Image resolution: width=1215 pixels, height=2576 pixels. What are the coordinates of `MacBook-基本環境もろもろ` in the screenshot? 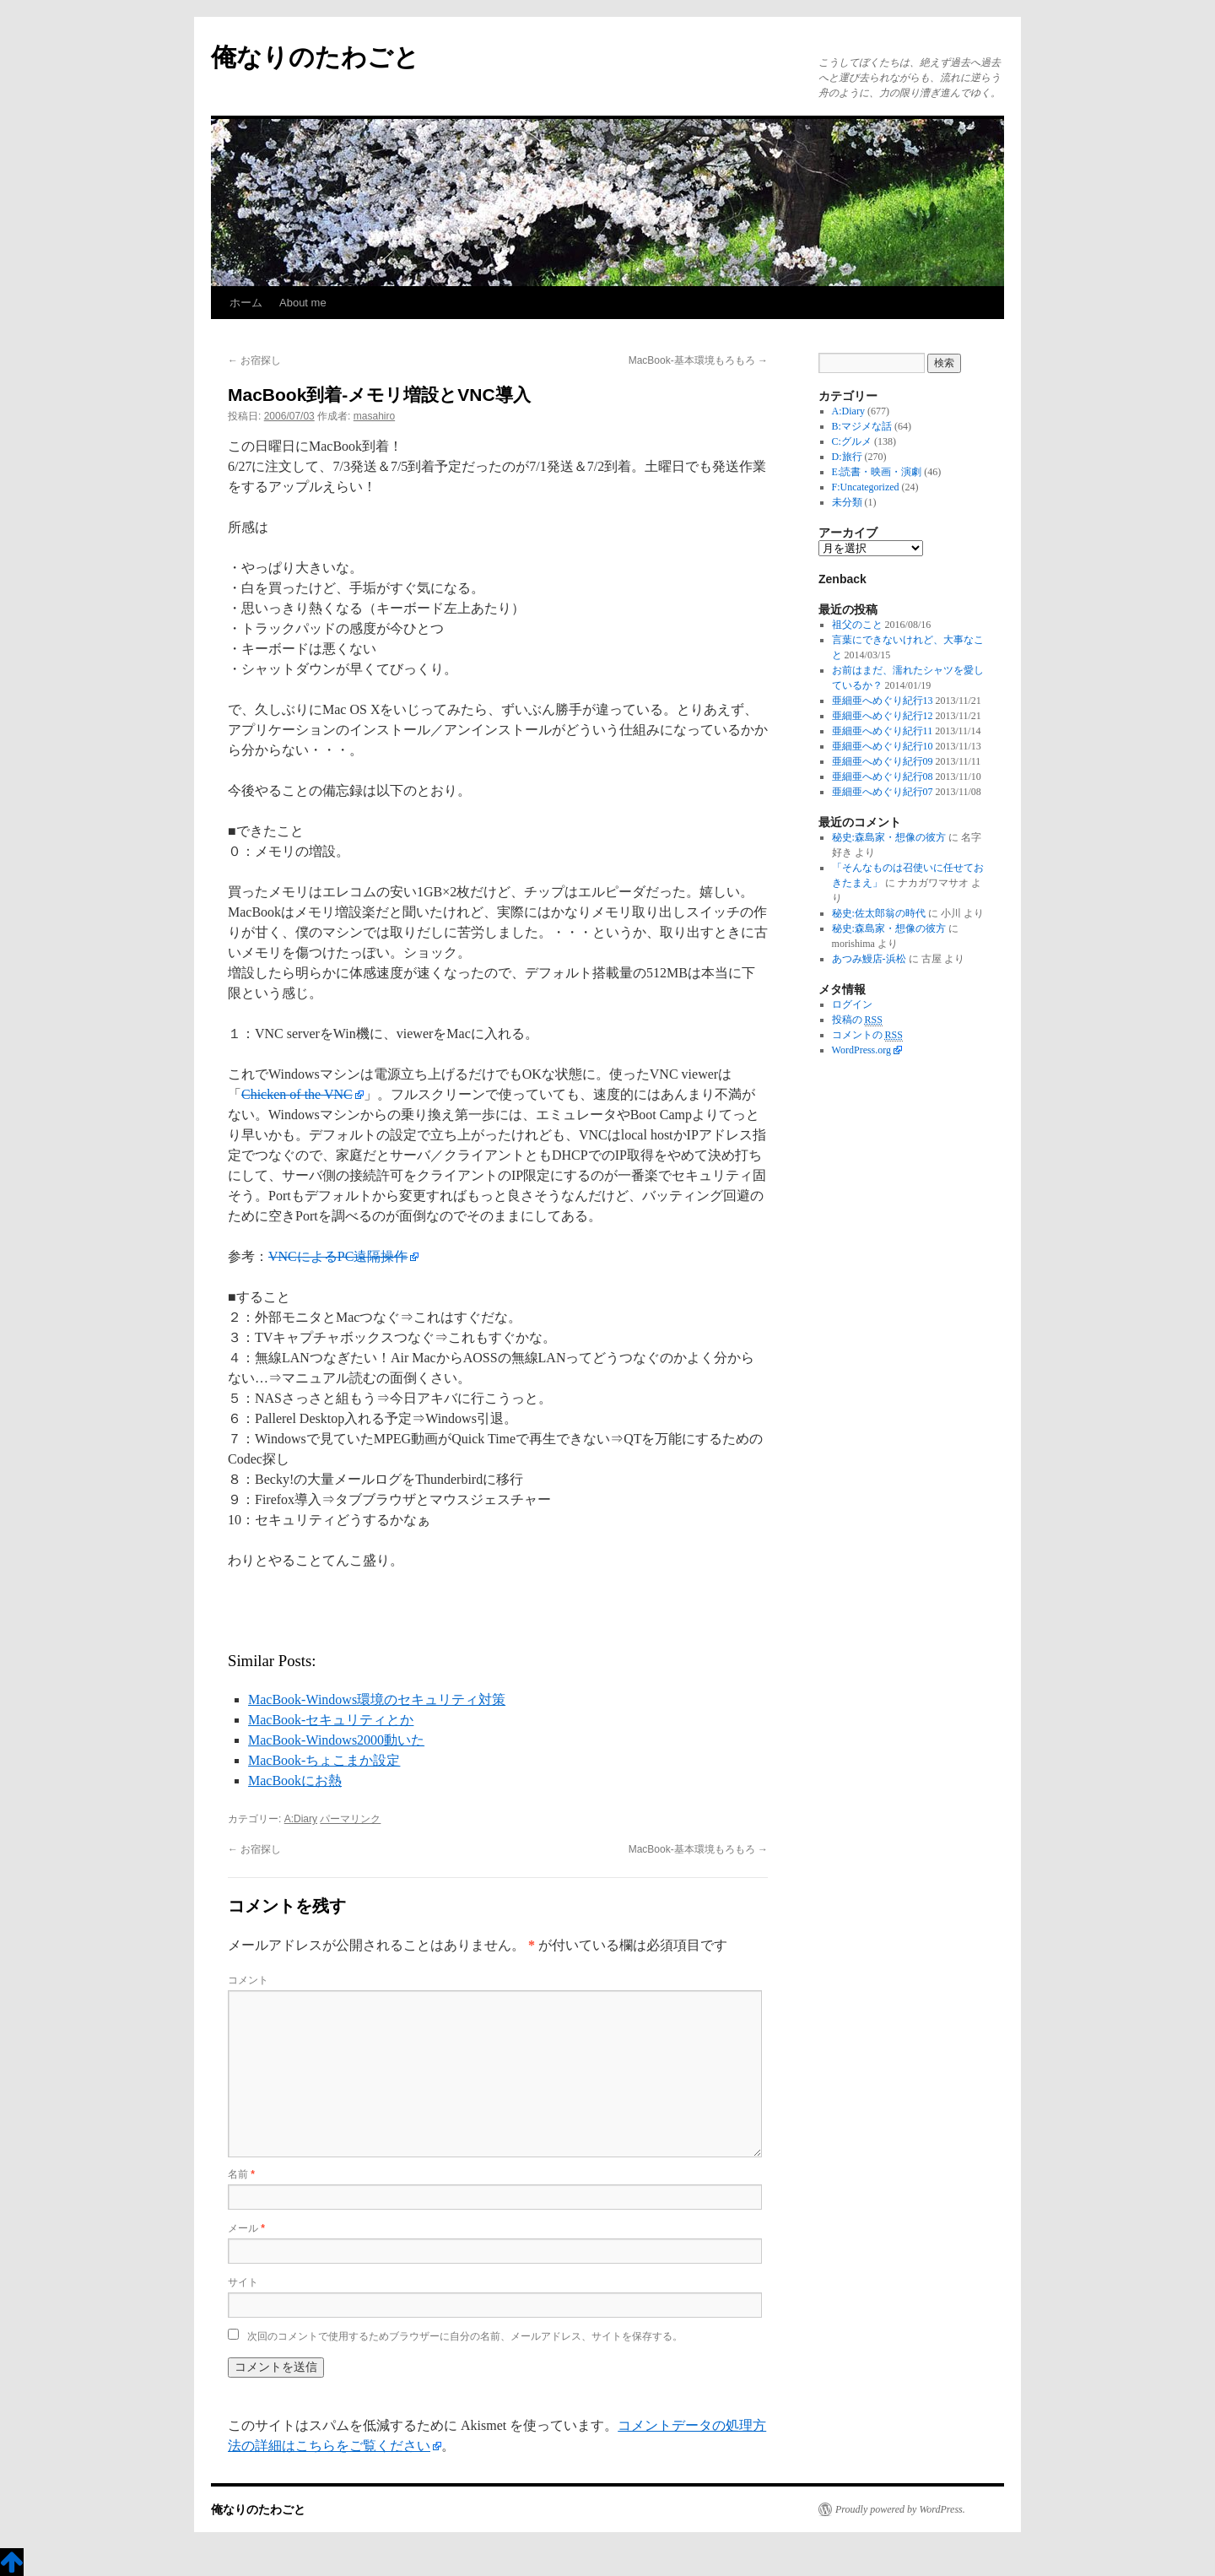 It's located at (698, 360).